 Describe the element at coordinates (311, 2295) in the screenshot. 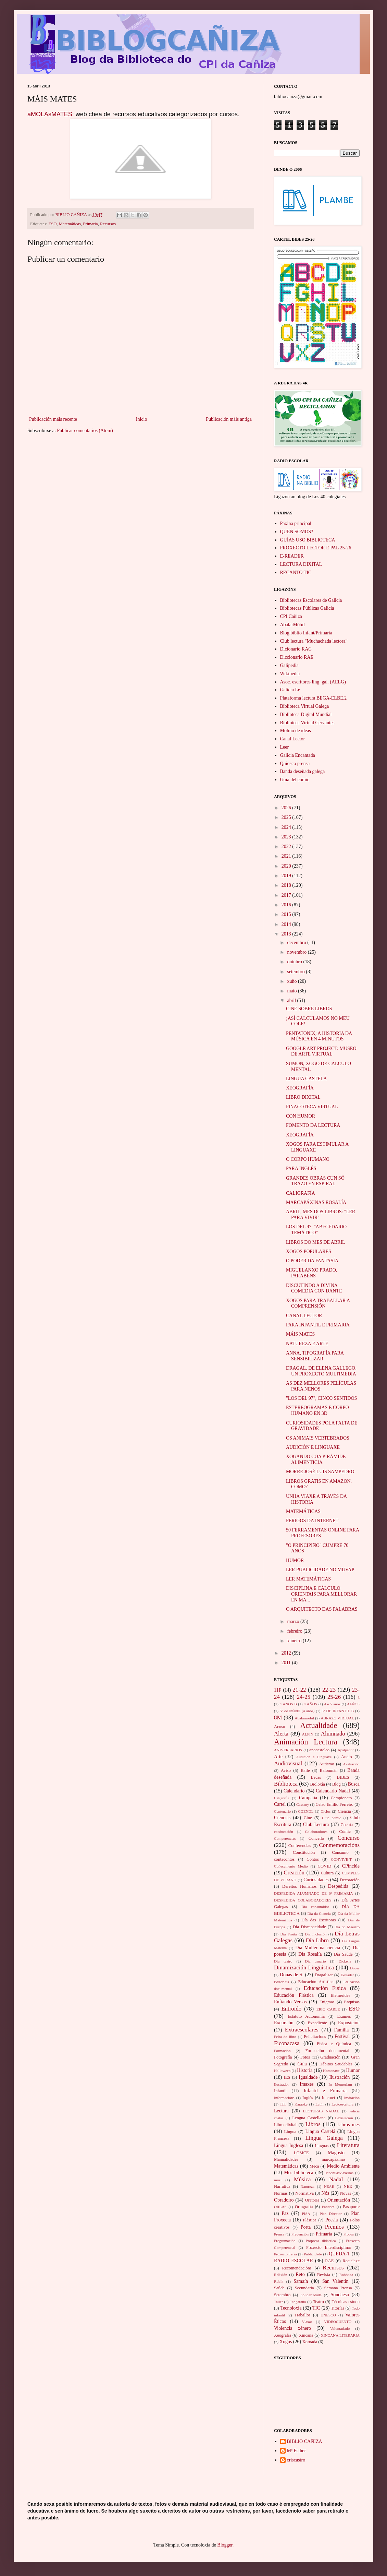

I see `Solidariedade` at that location.